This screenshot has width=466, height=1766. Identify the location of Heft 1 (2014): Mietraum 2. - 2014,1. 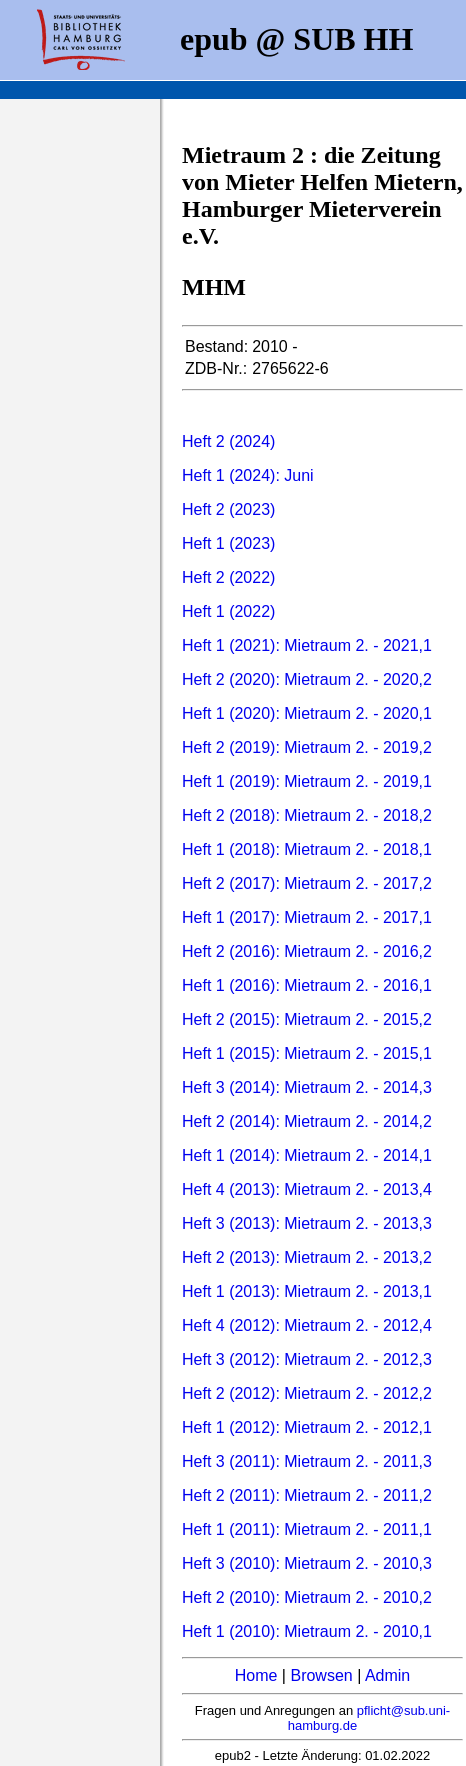
(307, 1155).